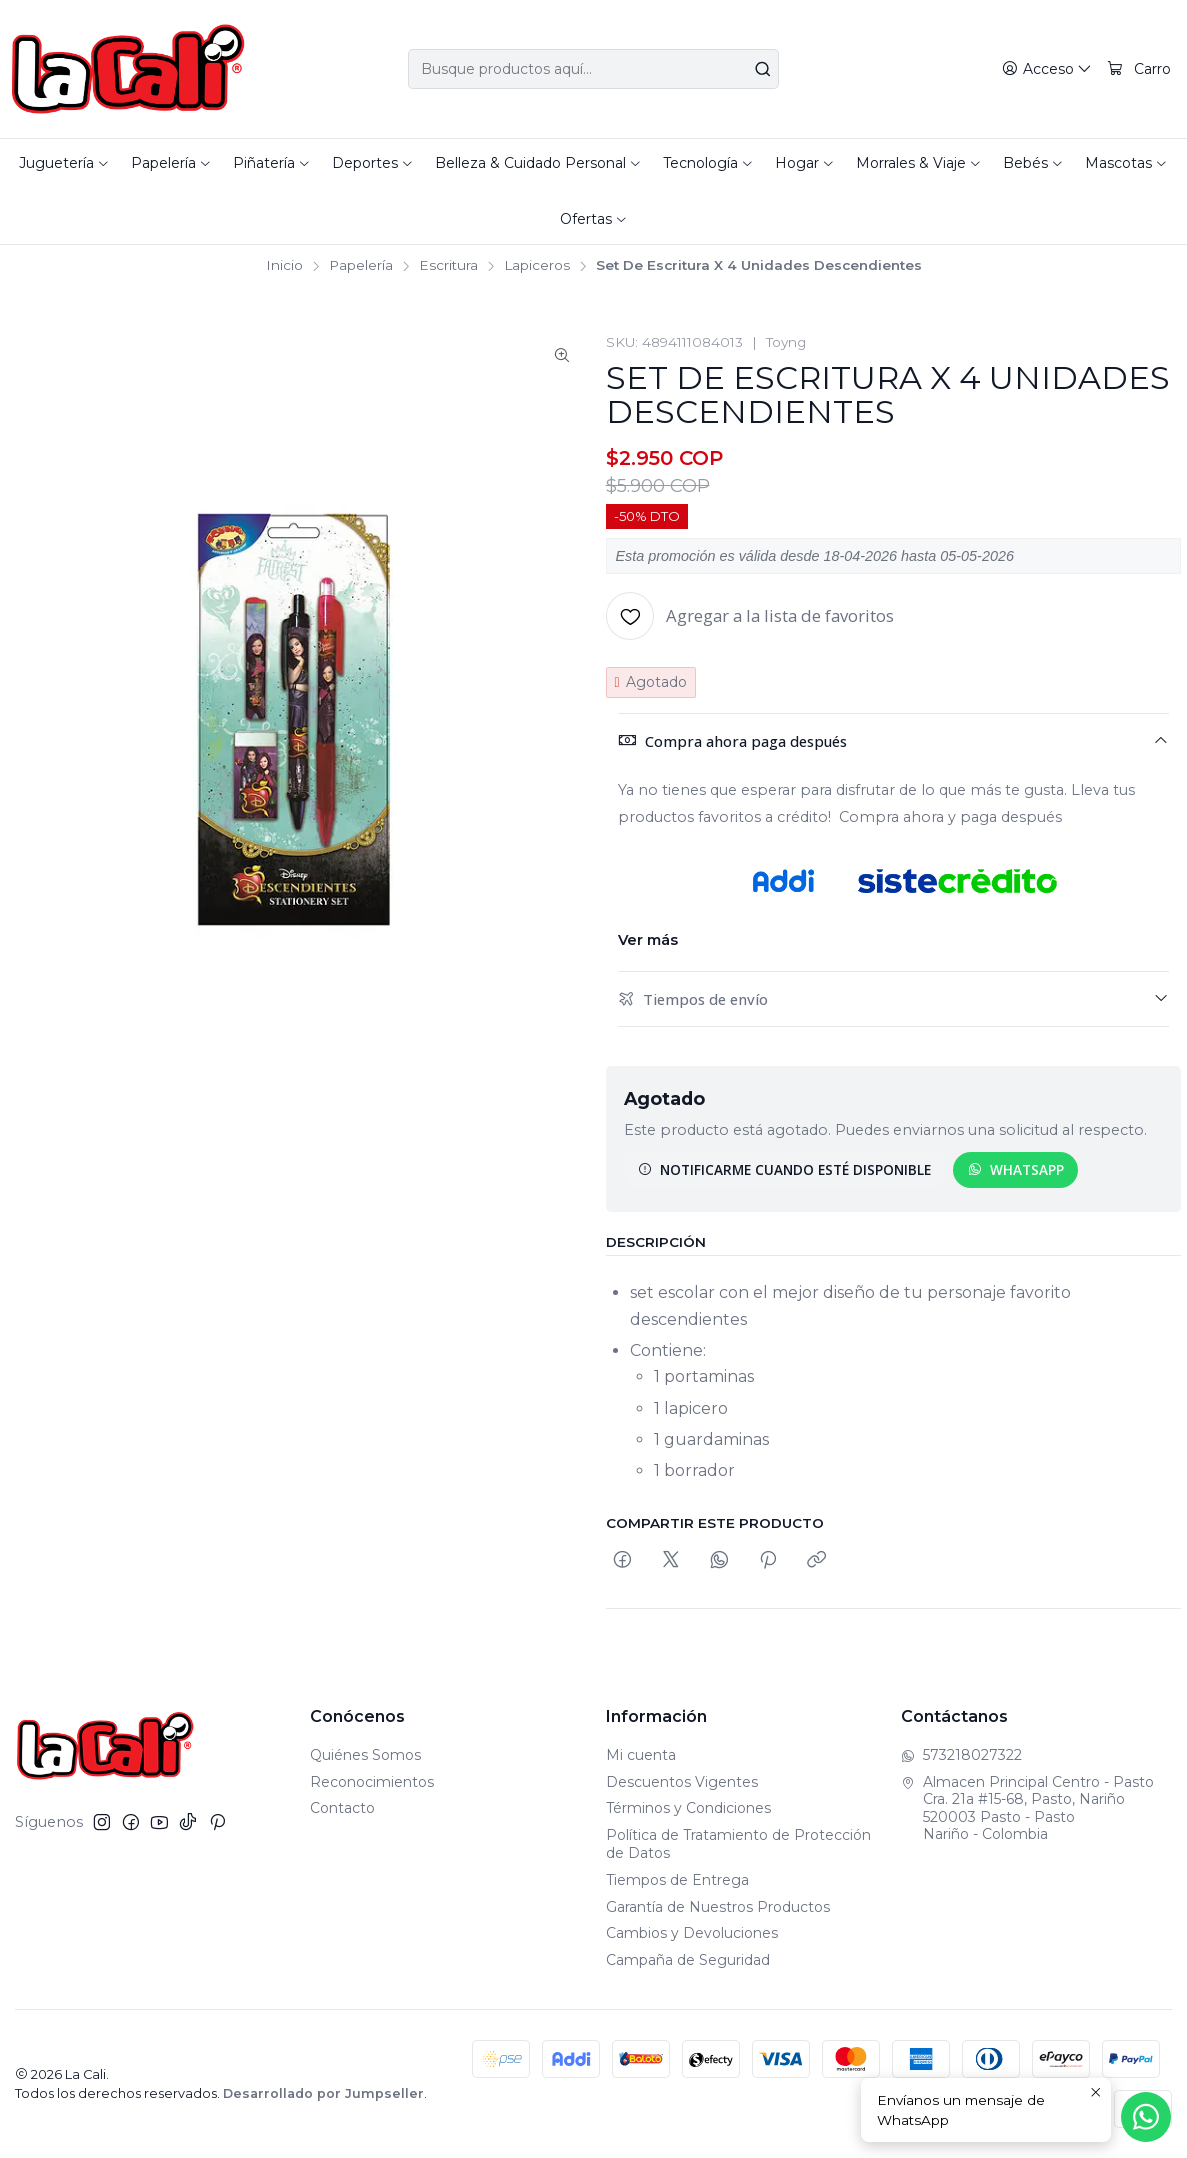  Describe the element at coordinates (677, 1880) in the screenshot. I see `Tiempos de Entrega` at that location.